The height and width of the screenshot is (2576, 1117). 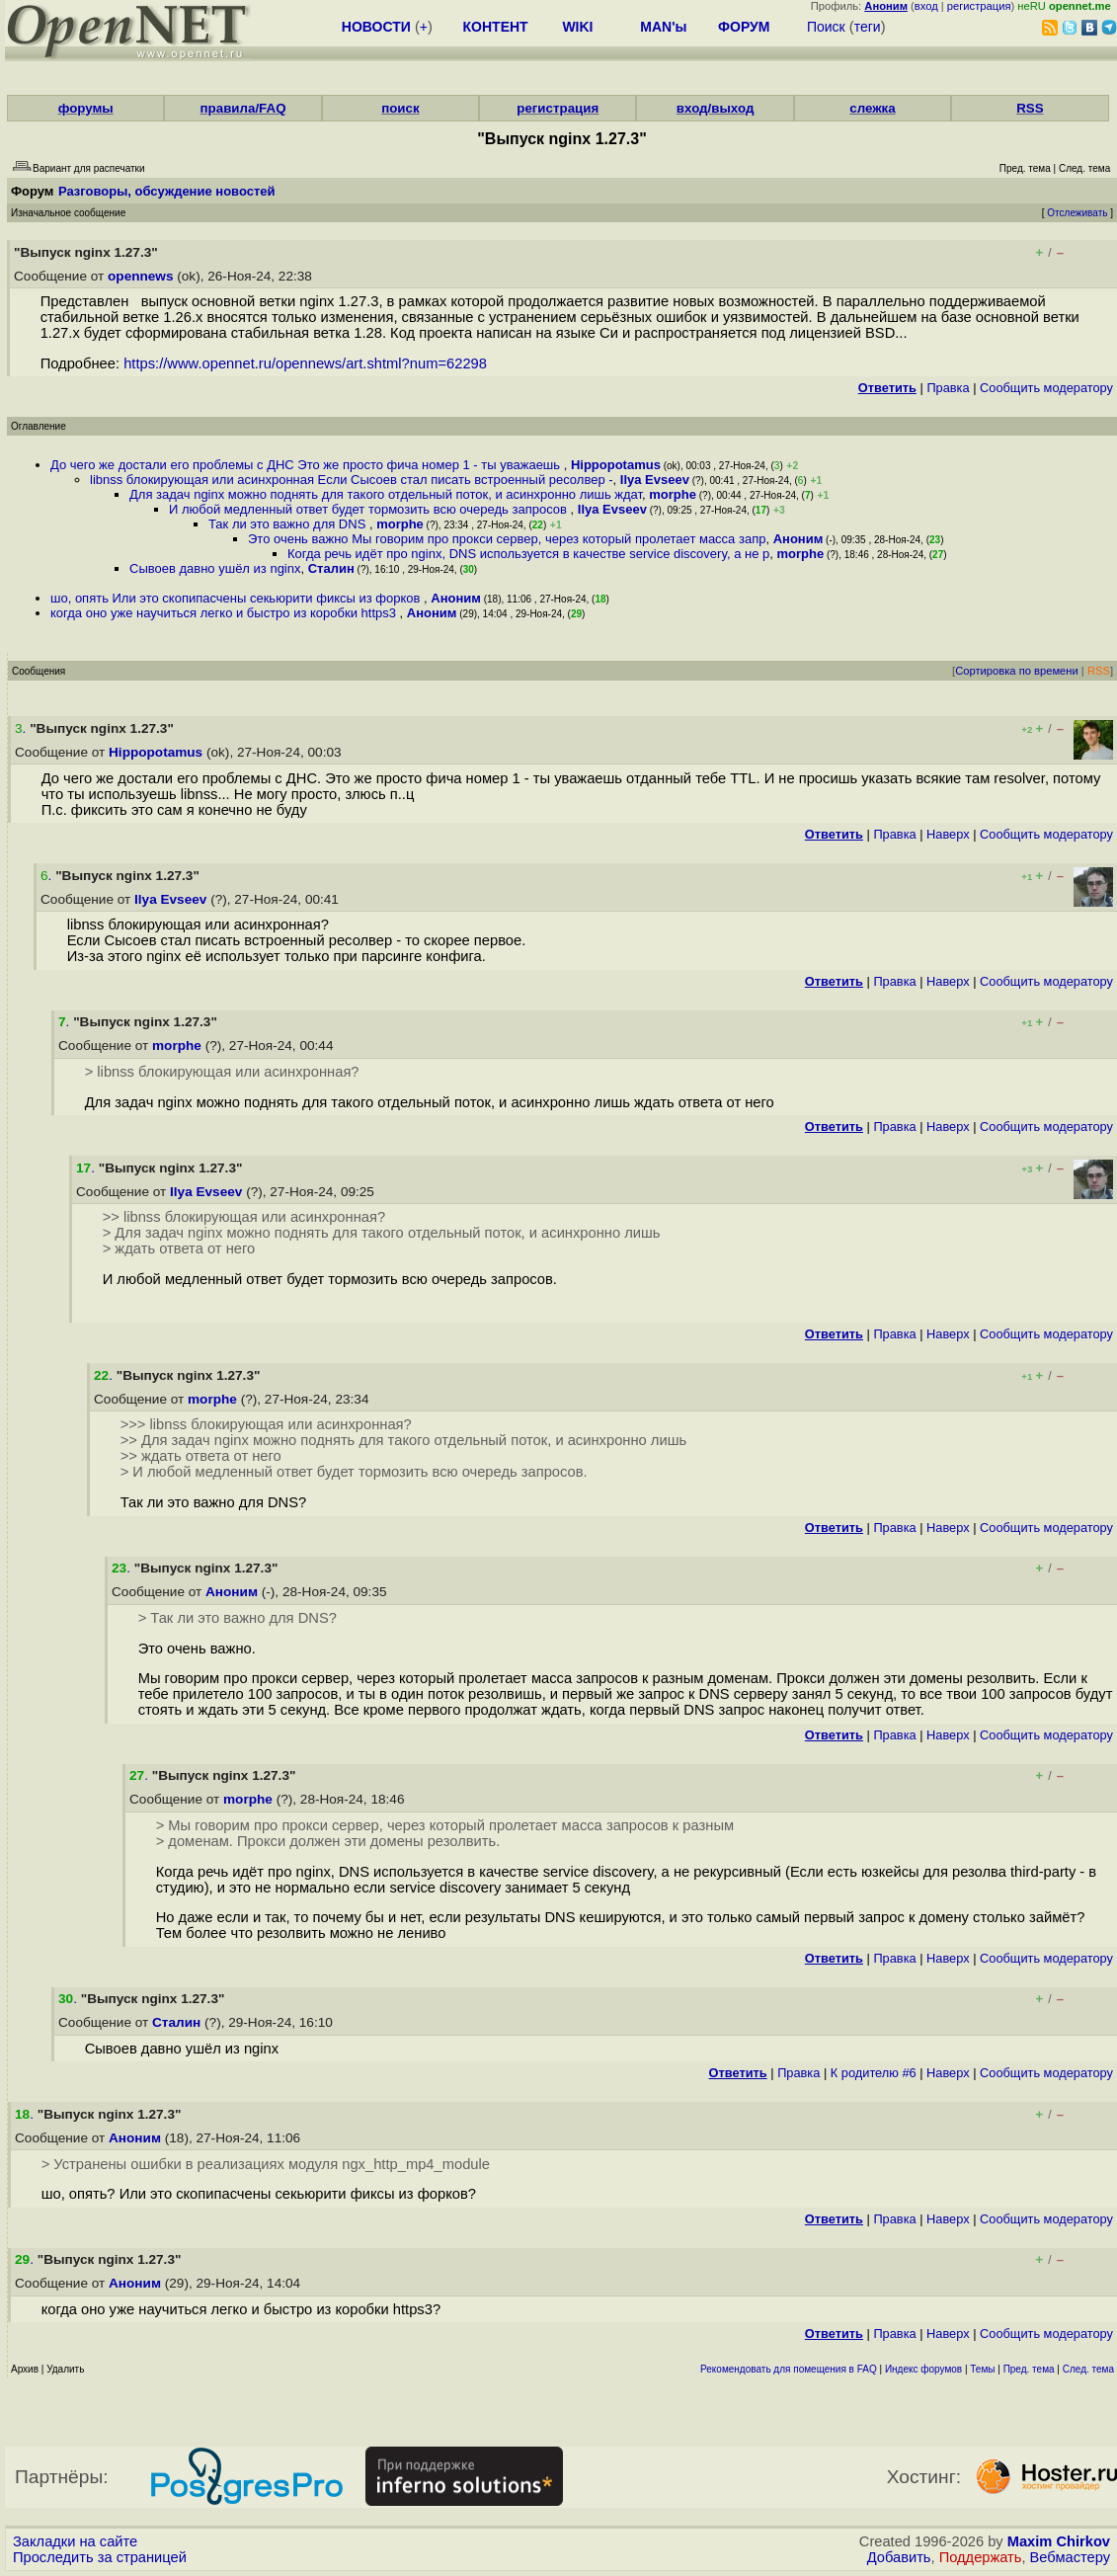 I want to click on Рекомендовать для помещения в FAQ, so click(x=788, y=2369).